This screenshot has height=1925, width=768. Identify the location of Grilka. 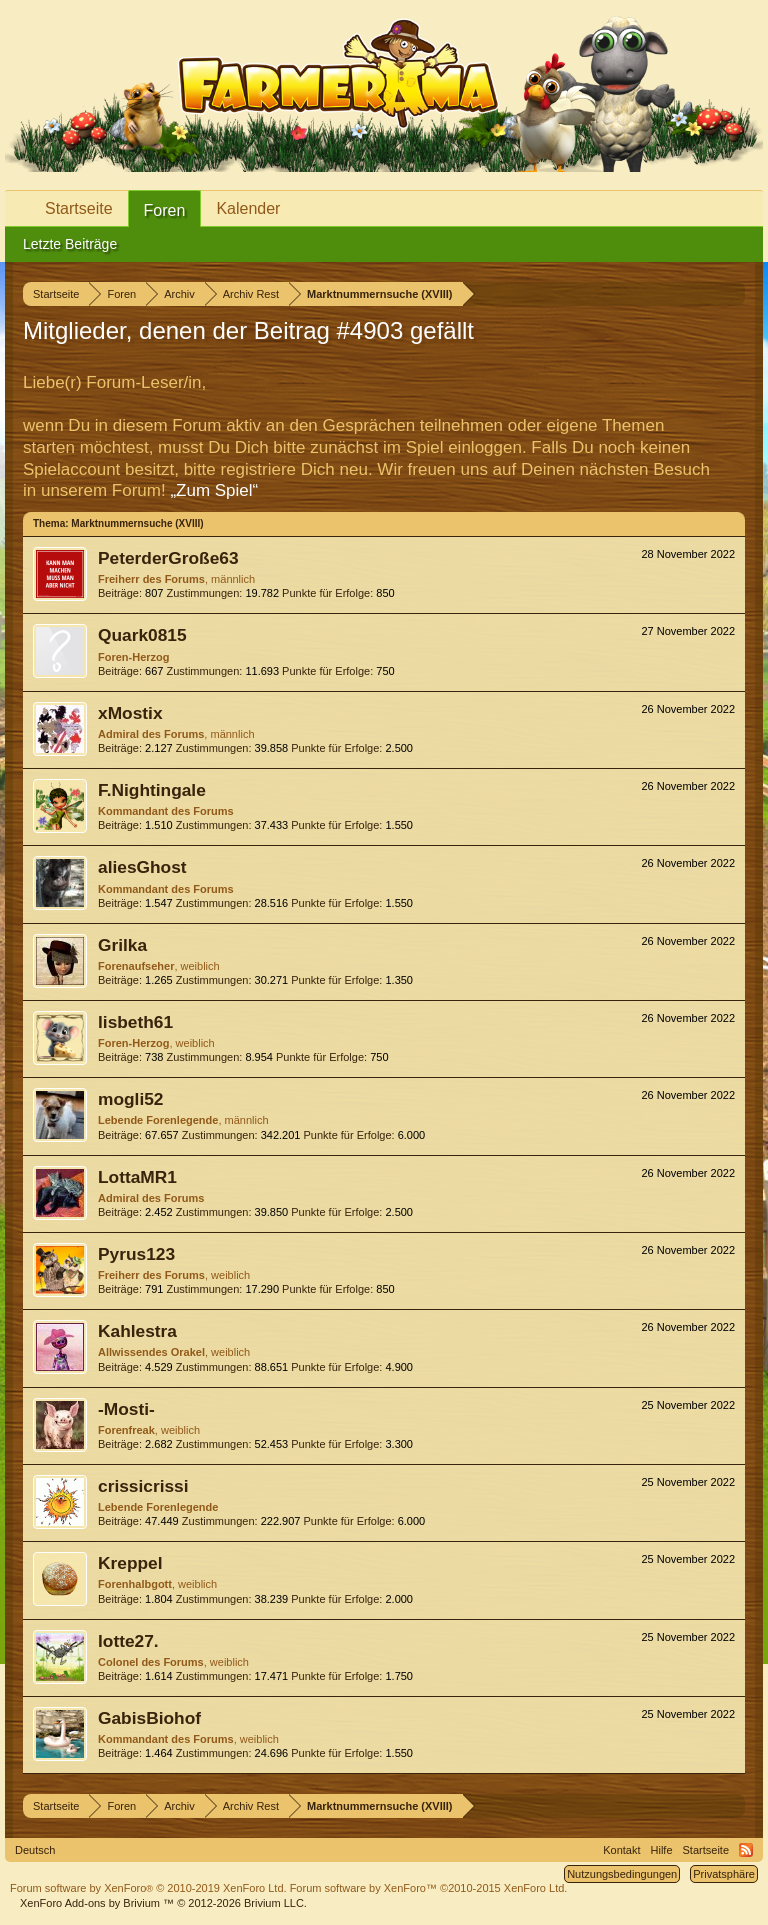
(122, 945).